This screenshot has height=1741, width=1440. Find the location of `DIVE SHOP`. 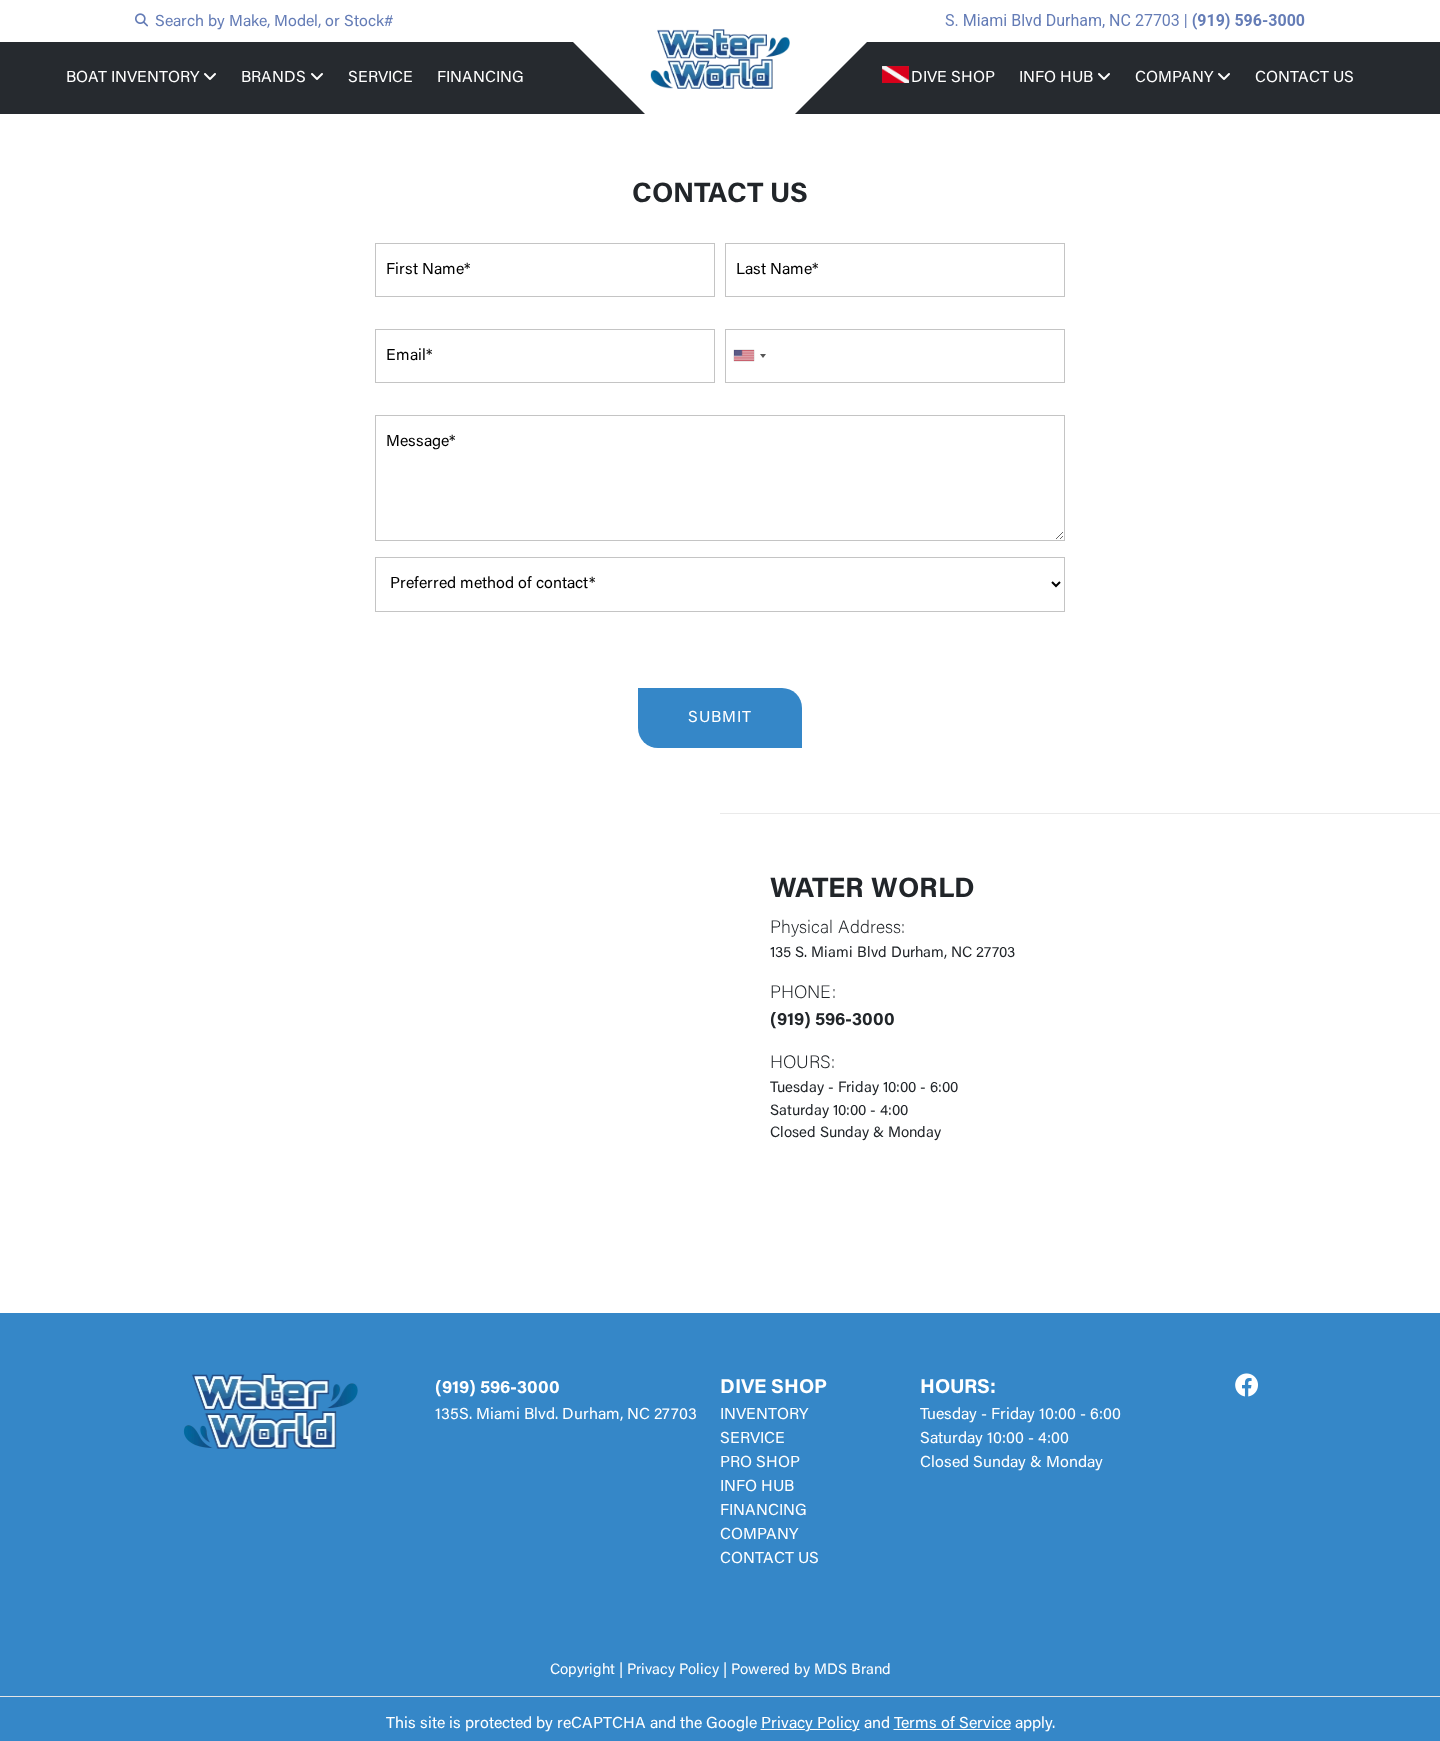

DIVE SHOP is located at coordinates (953, 78).